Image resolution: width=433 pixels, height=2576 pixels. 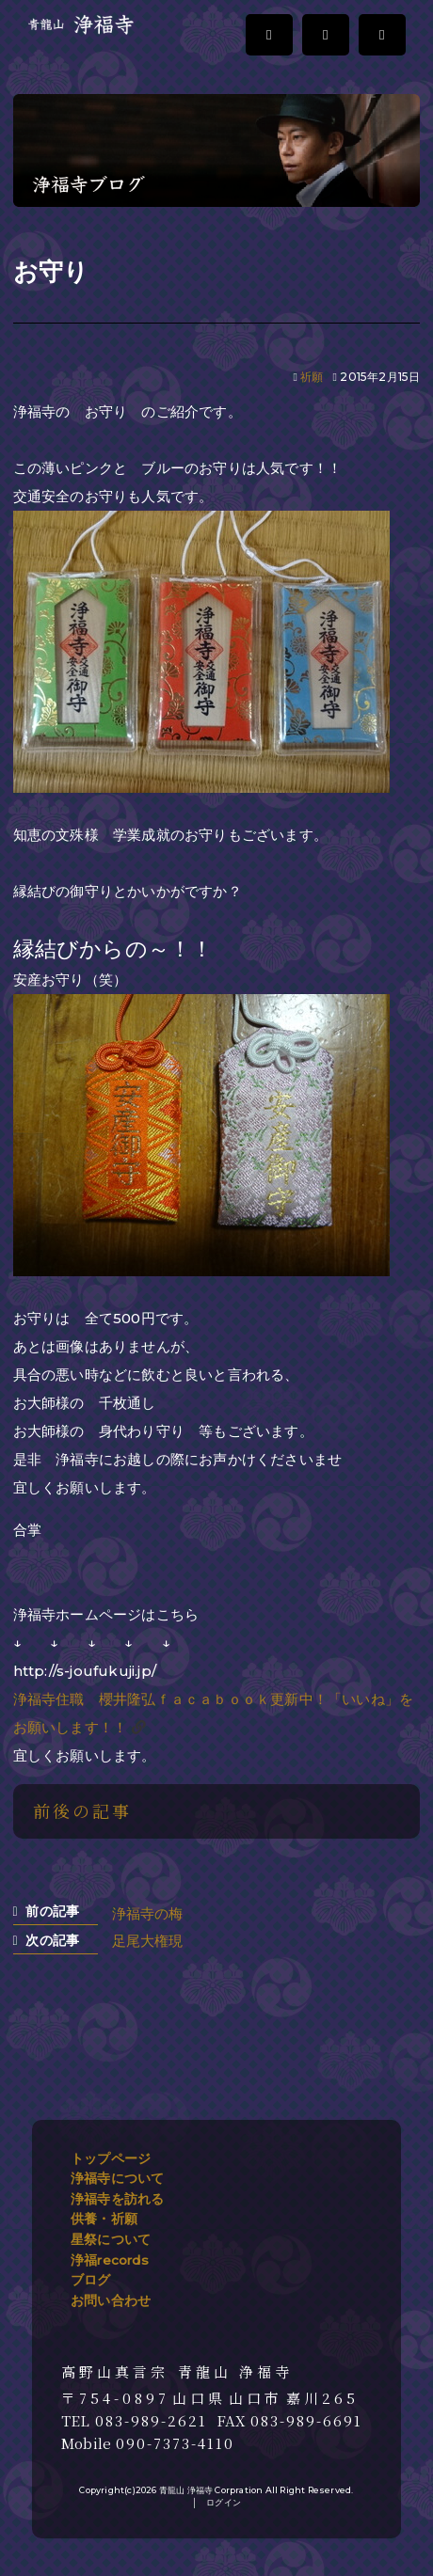 What do you see at coordinates (117, 2198) in the screenshot?
I see `浄福寺を訪れる` at bounding box center [117, 2198].